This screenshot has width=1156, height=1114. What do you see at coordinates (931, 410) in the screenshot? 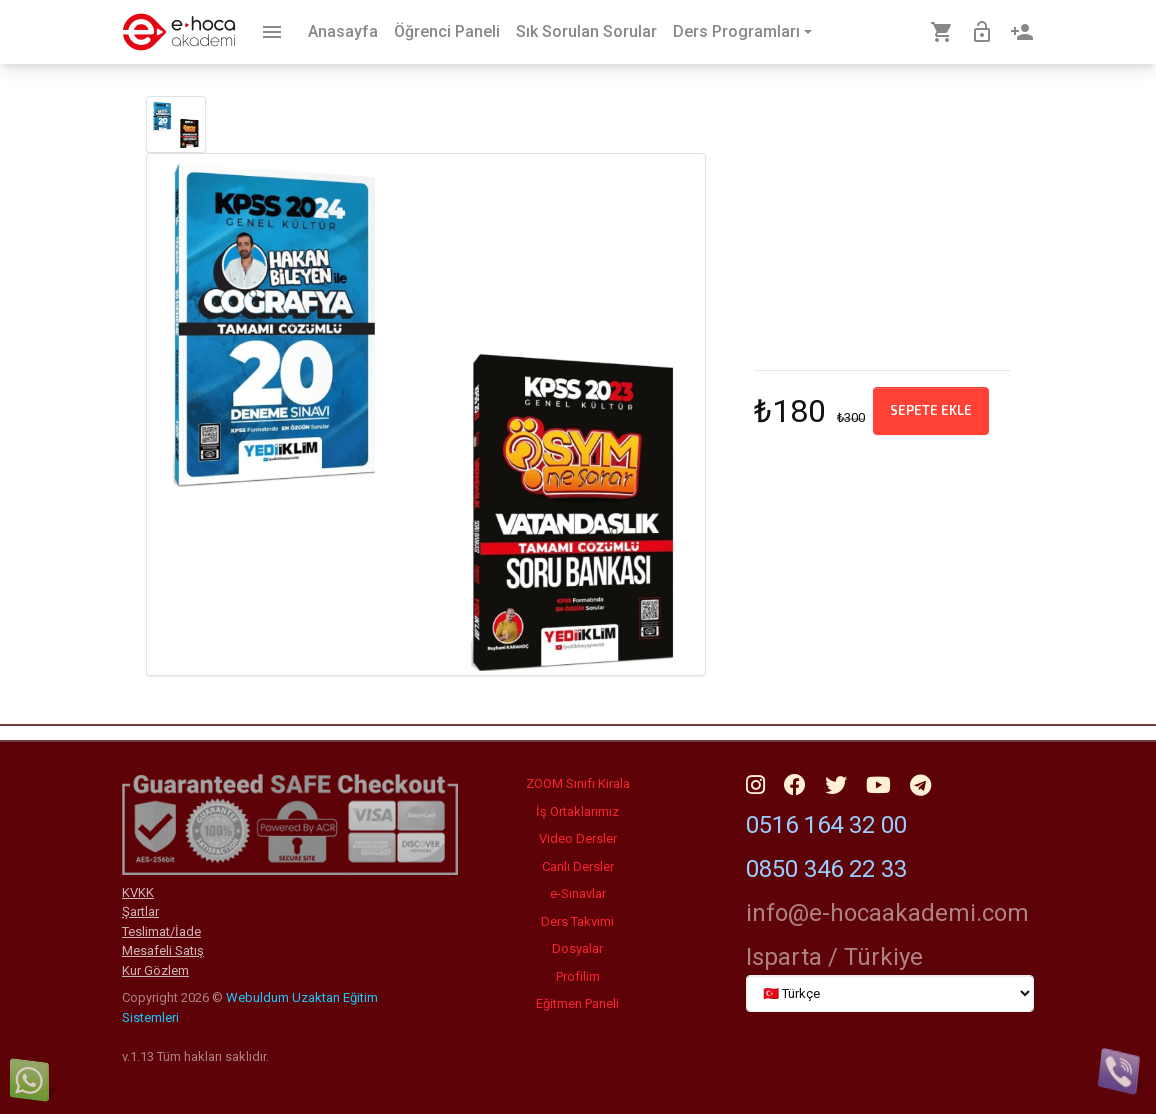
I see `Sepete ekle` at bounding box center [931, 410].